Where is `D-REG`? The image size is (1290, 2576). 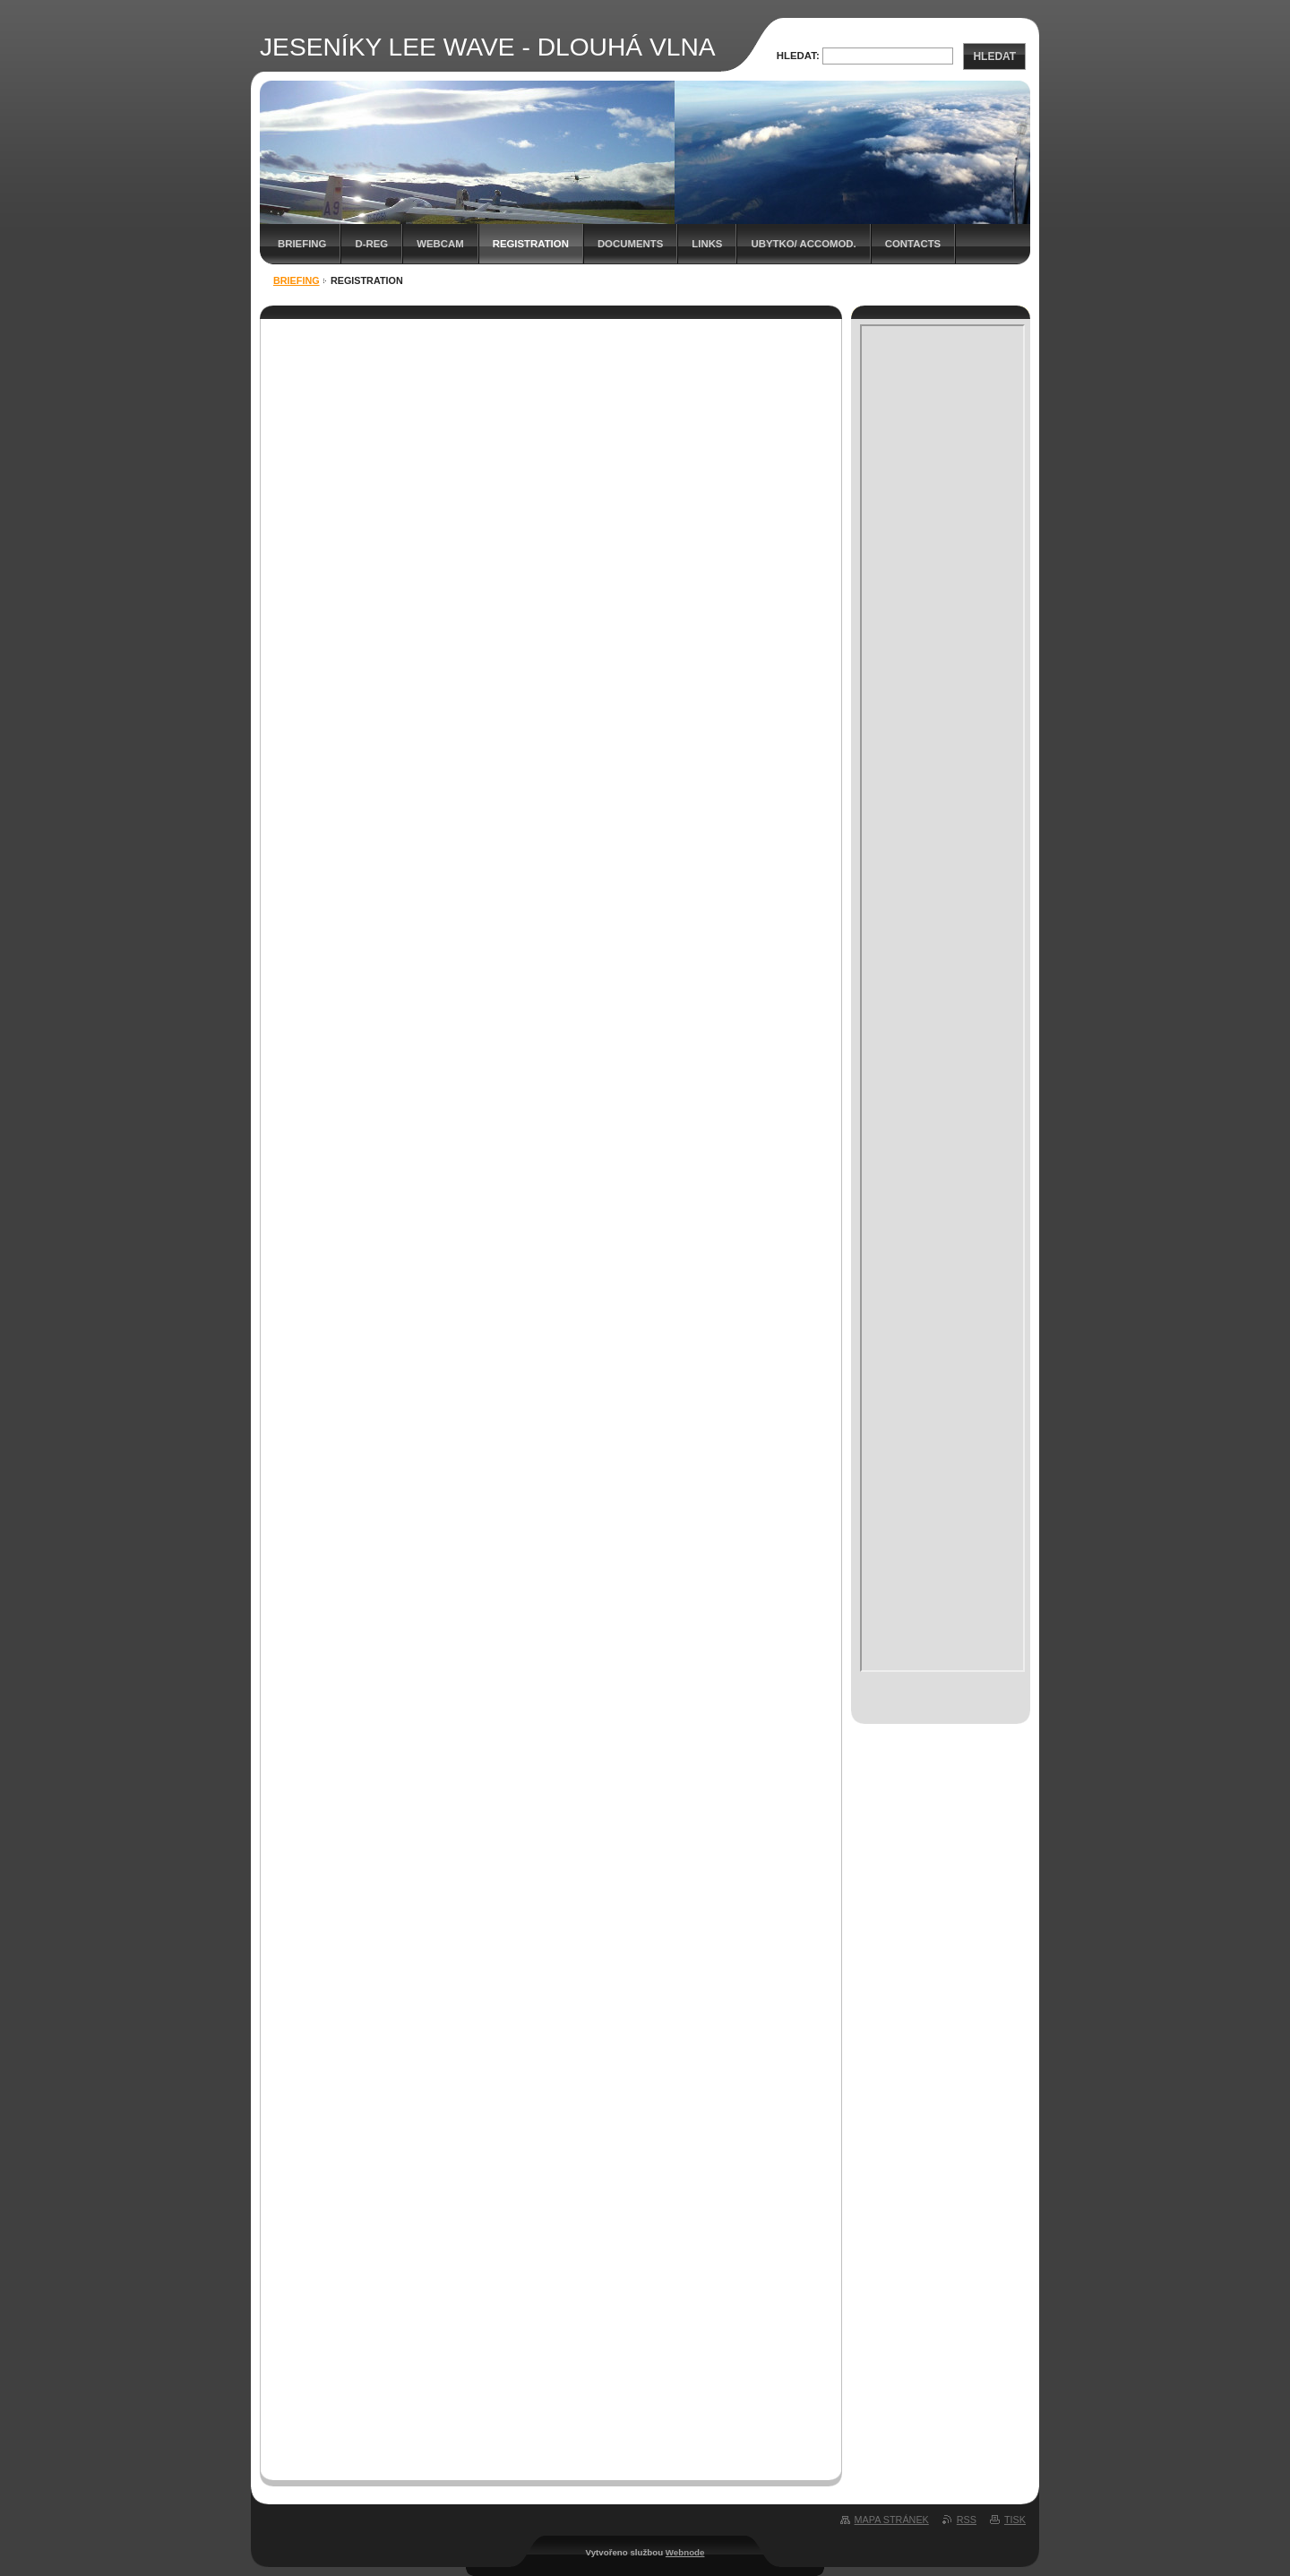 D-REG is located at coordinates (371, 243).